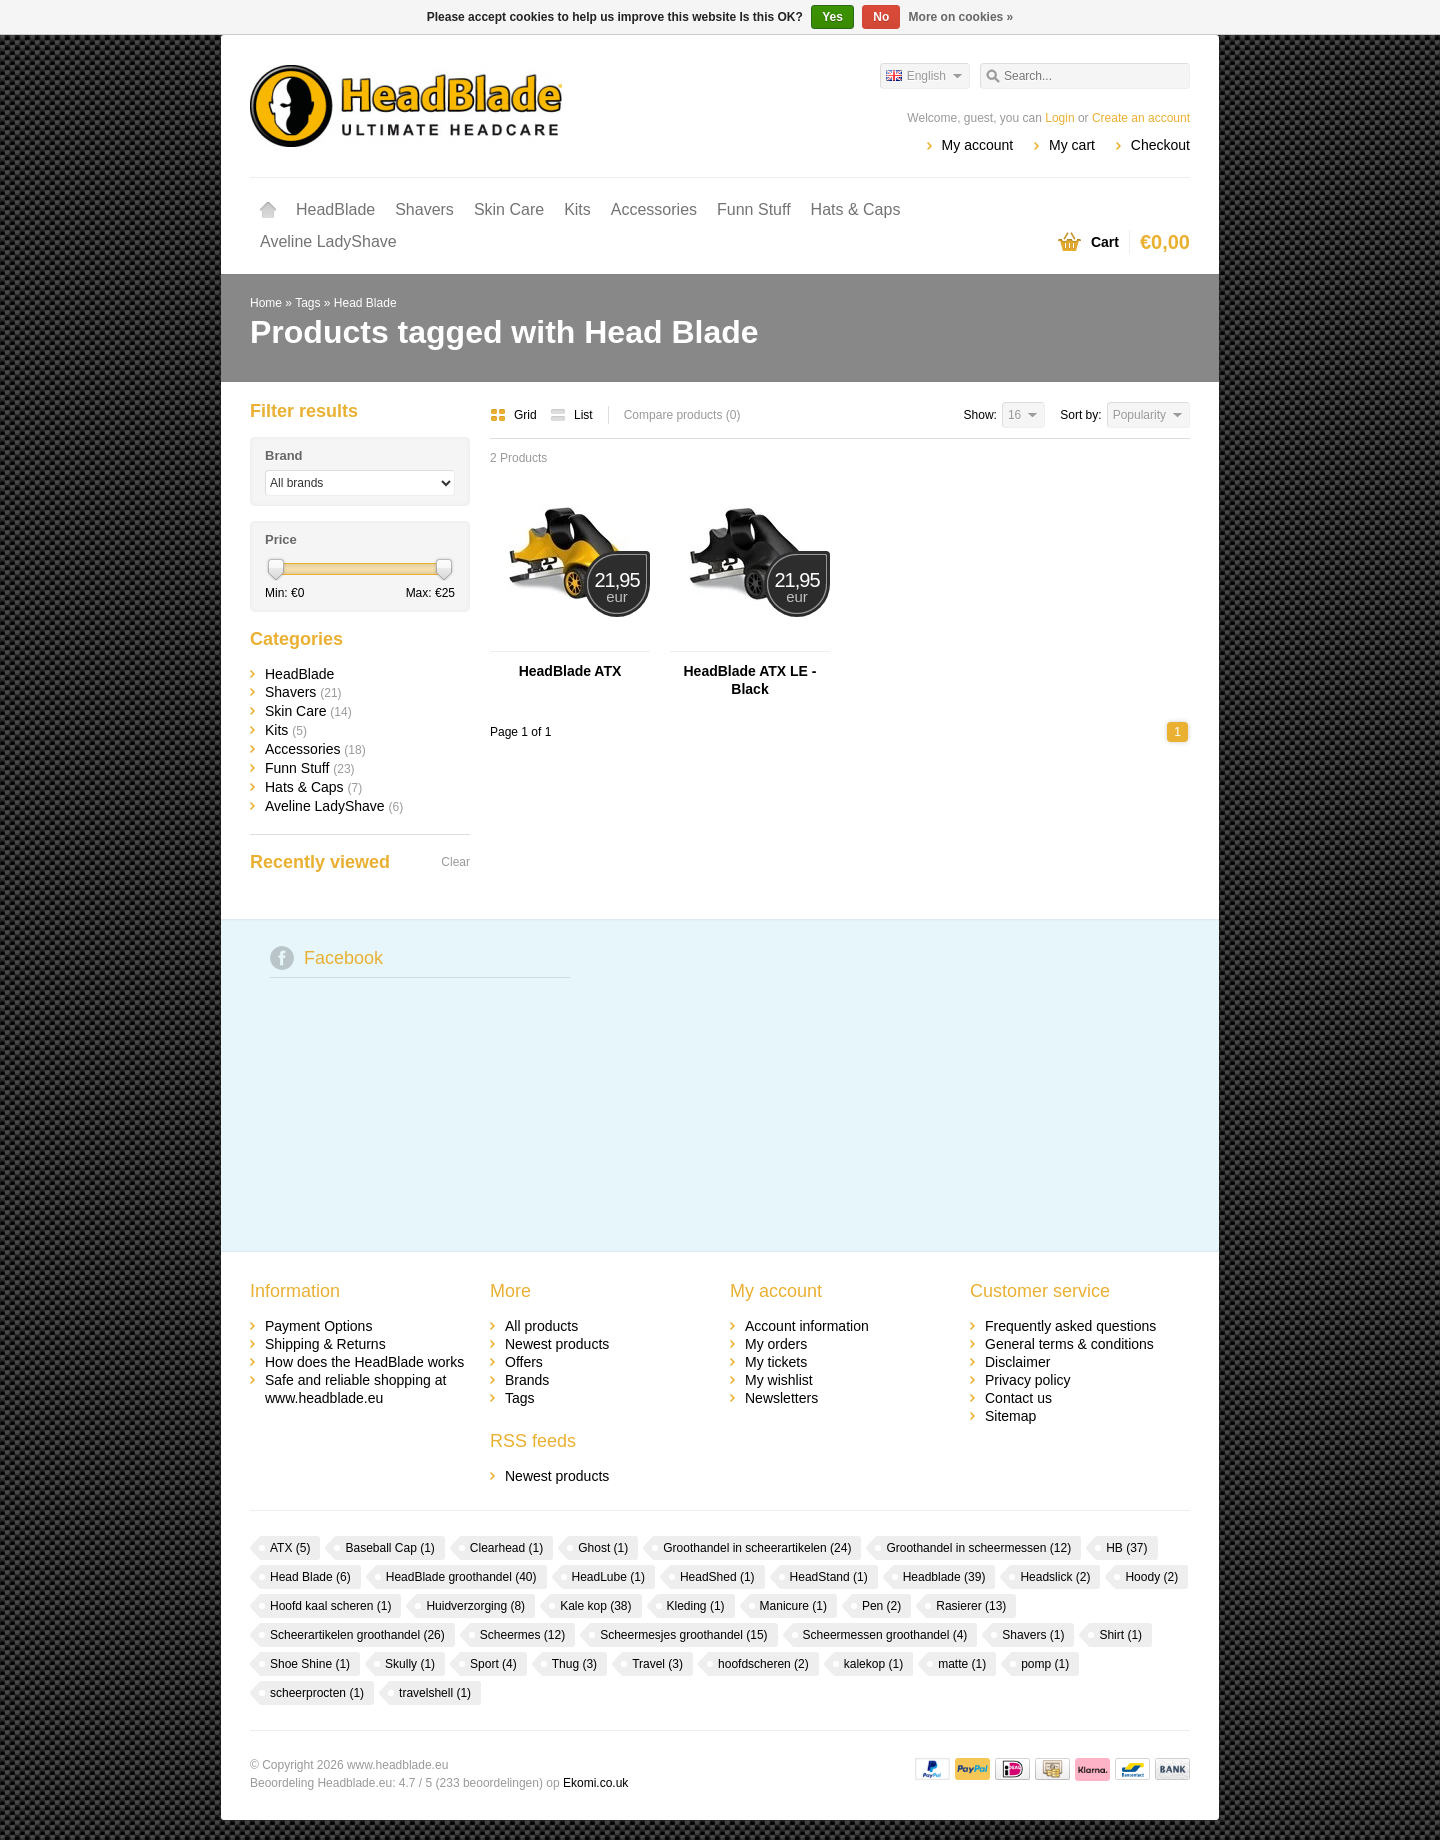  I want to click on List, so click(571, 415).